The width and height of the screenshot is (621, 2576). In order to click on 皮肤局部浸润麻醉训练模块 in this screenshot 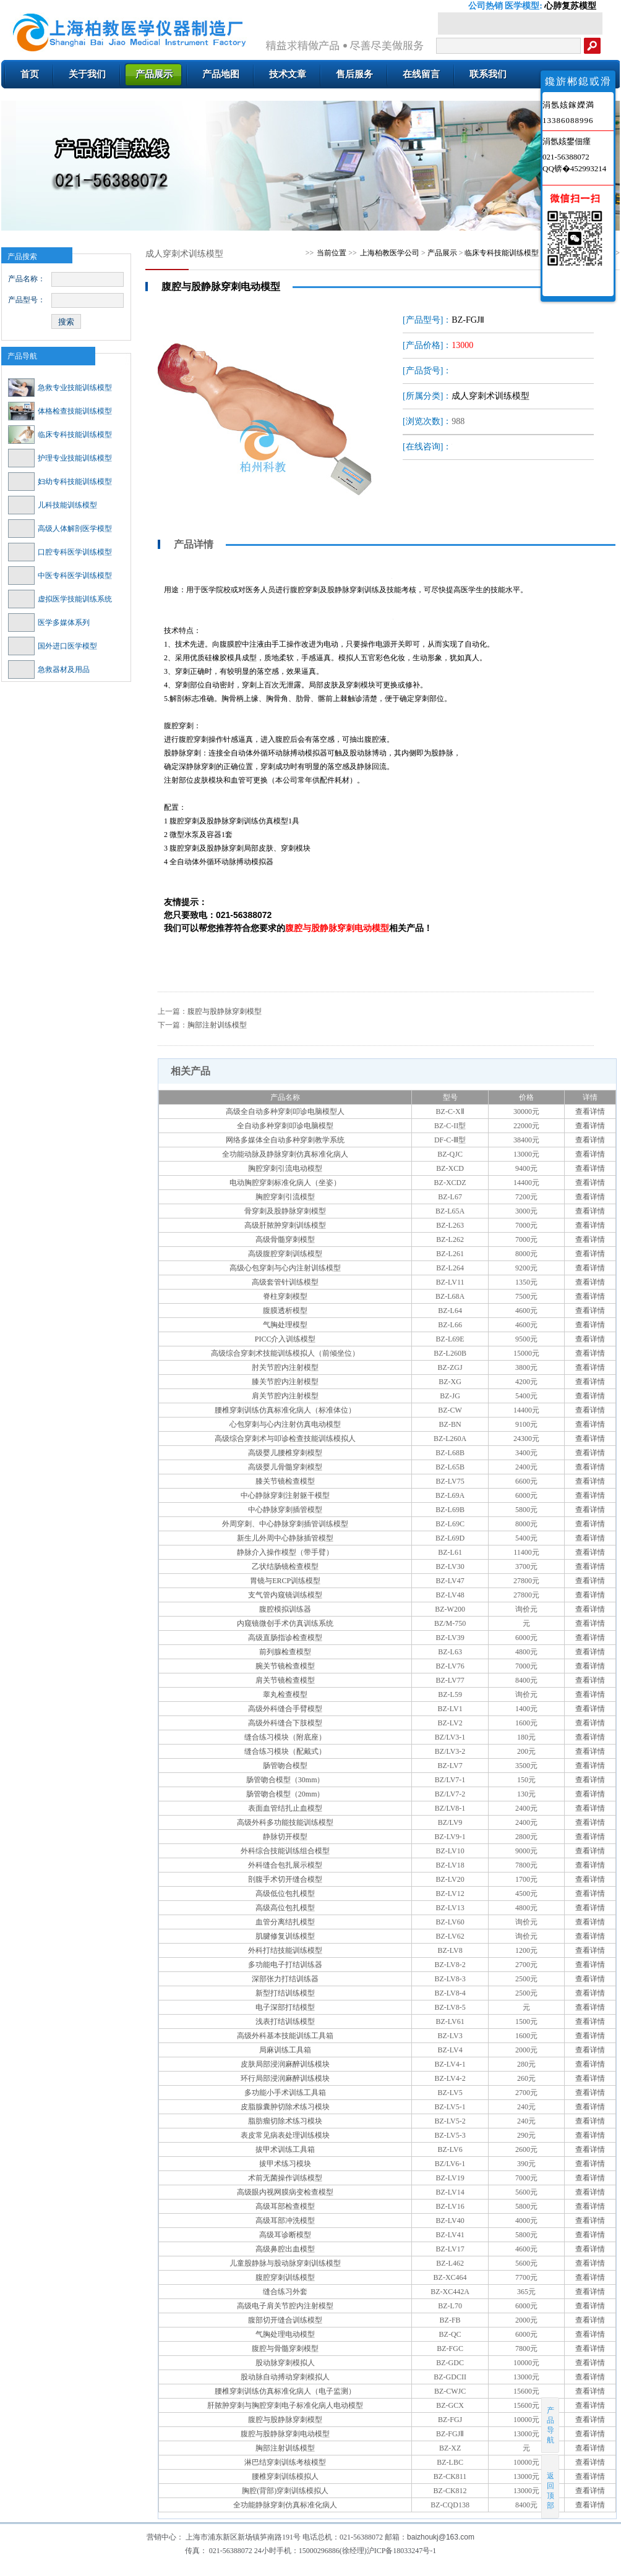, I will do `click(285, 2064)`.